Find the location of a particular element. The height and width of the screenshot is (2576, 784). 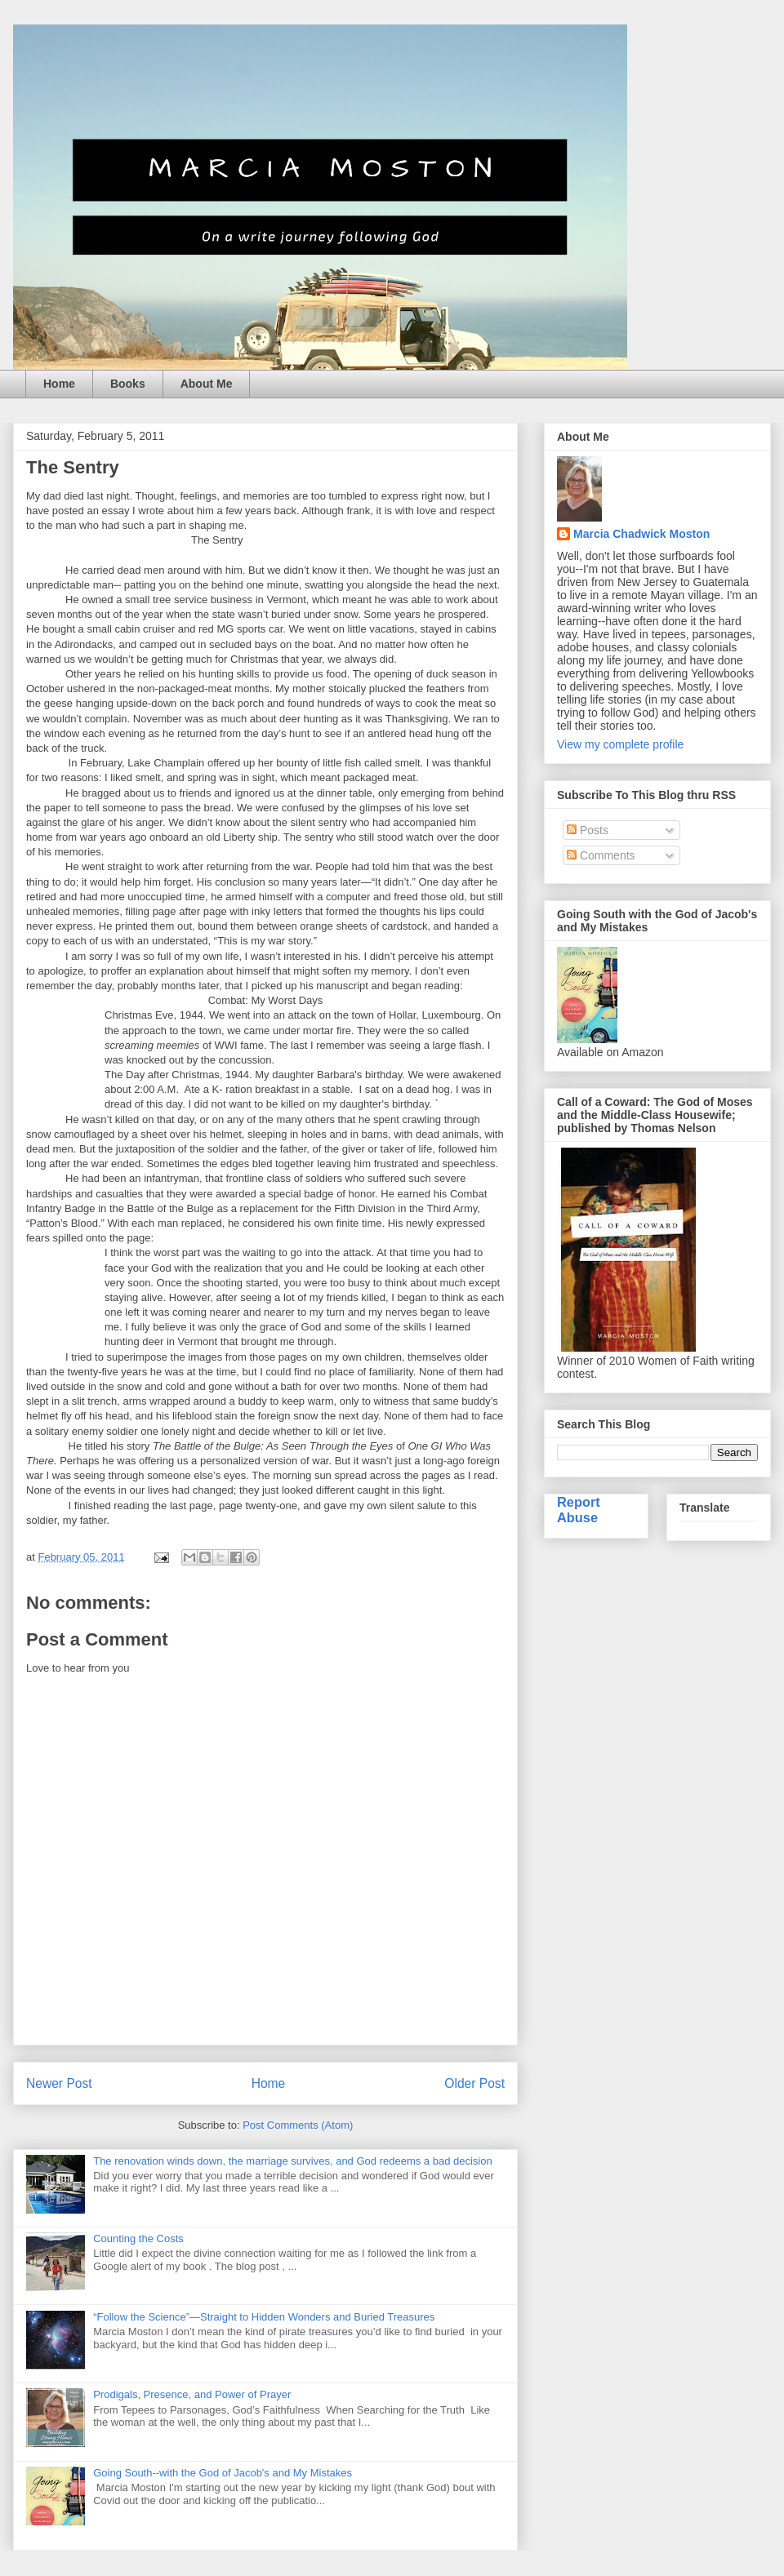

Post Comments (Atom) is located at coordinates (298, 2125).